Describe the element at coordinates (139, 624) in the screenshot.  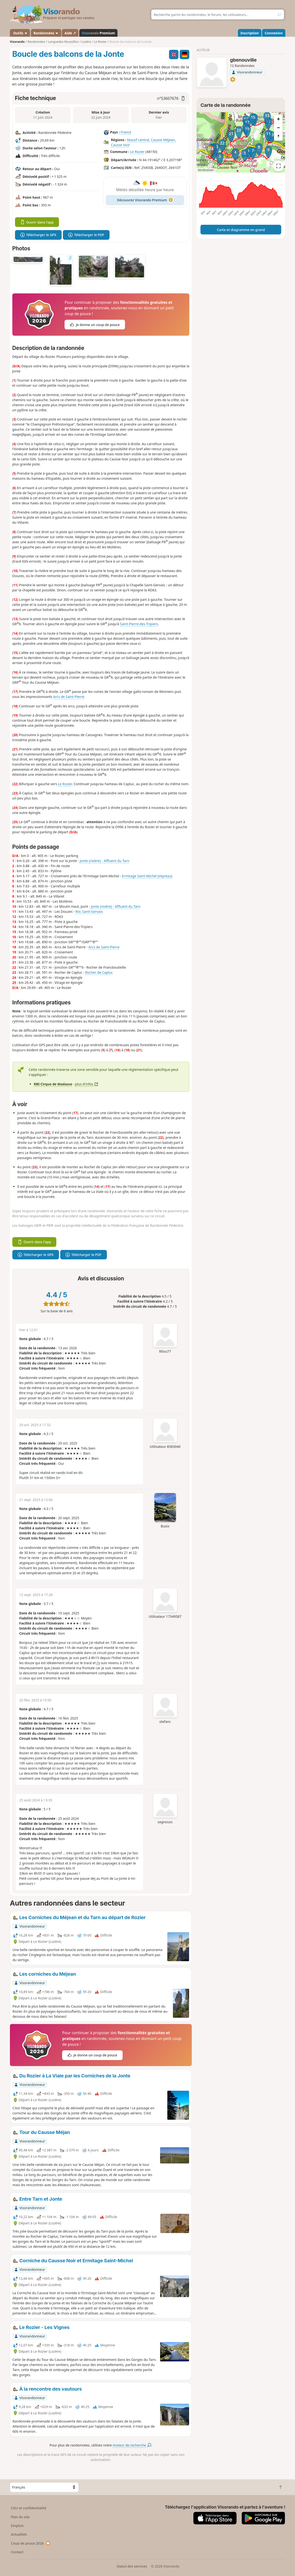
I see `Saint-Pierre-des-Tripiers` at that location.